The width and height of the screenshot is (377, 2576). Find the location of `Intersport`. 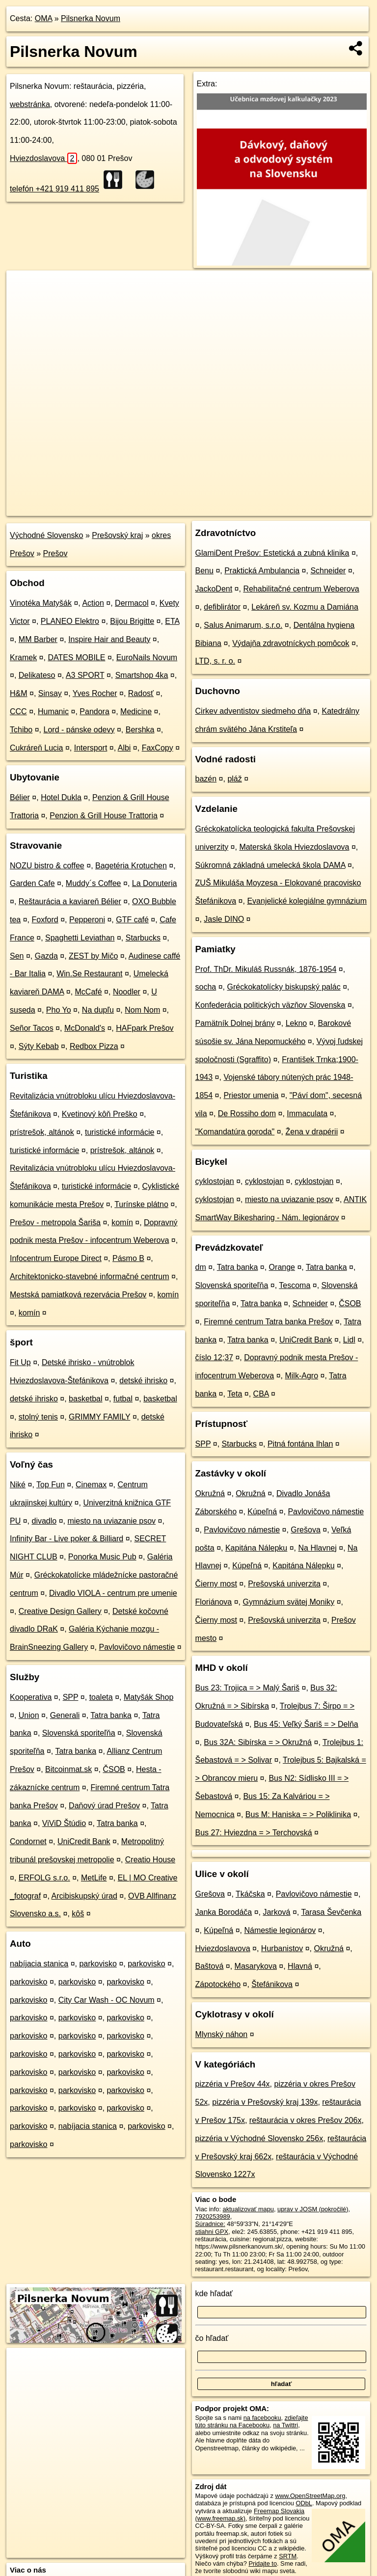

Intersport is located at coordinates (91, 748).